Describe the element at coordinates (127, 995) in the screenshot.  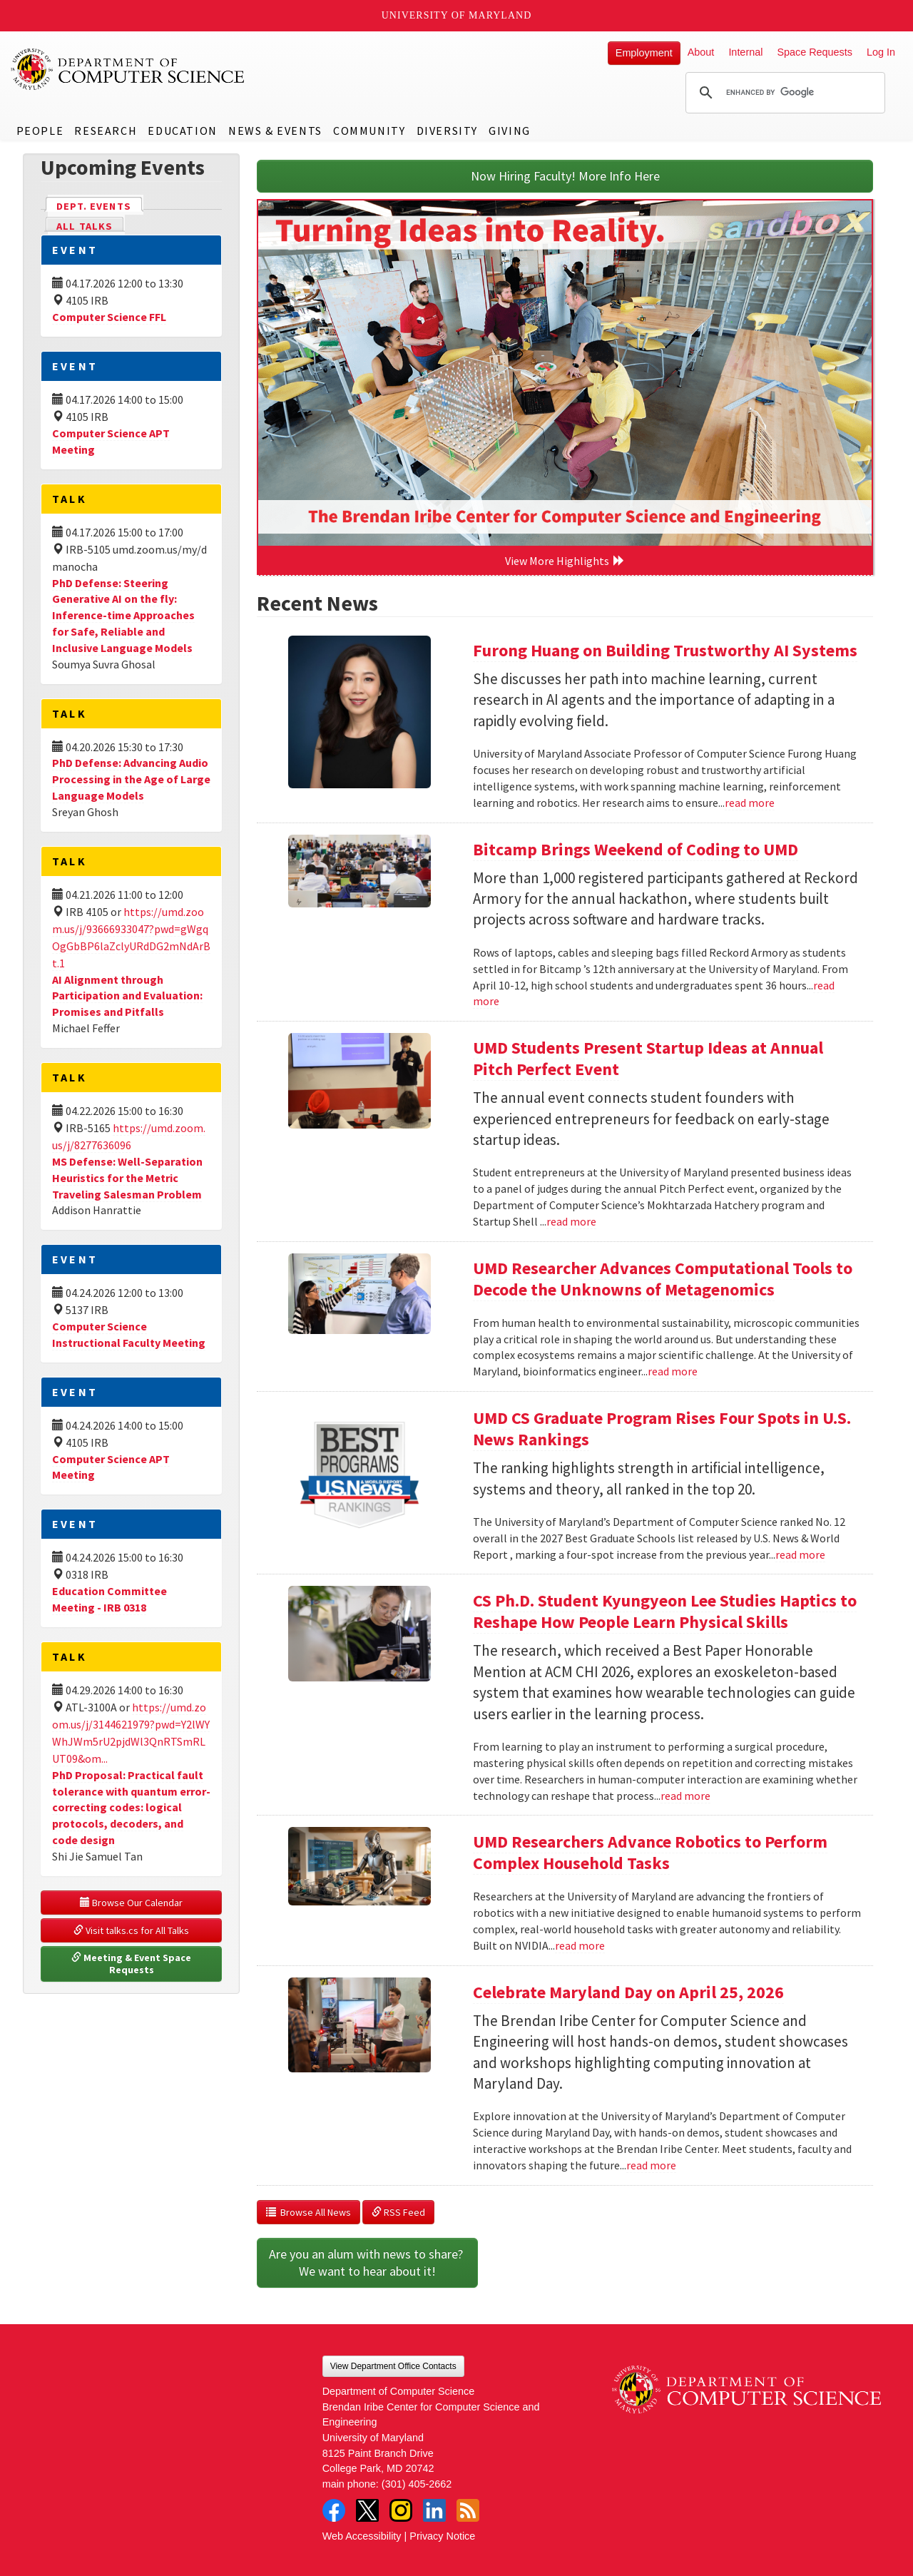
I see `AI Alignment through Participation and Evaluation: Promises and Pitfalls` at that location.